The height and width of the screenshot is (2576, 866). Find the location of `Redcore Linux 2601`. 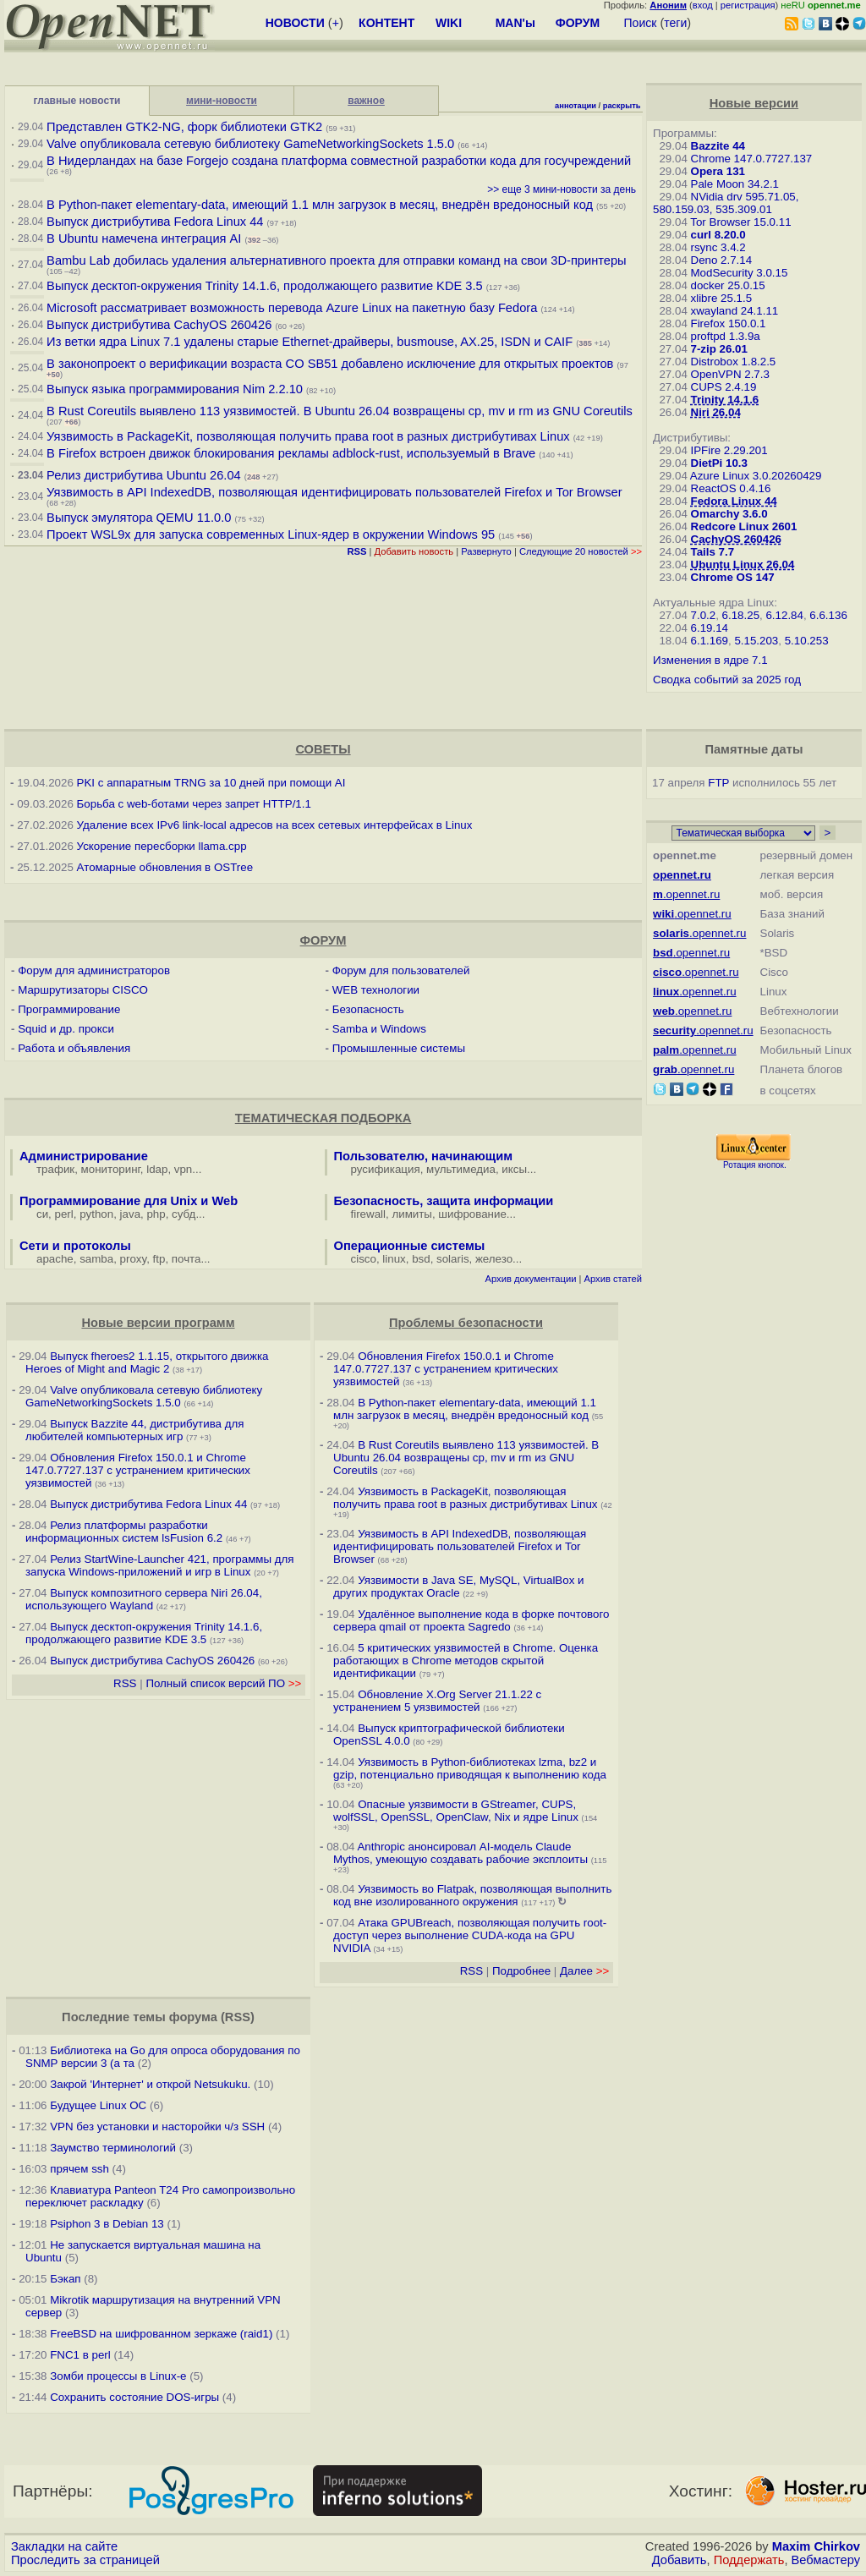

Redcore Linux 2601 is located at coordinates (744, 526).